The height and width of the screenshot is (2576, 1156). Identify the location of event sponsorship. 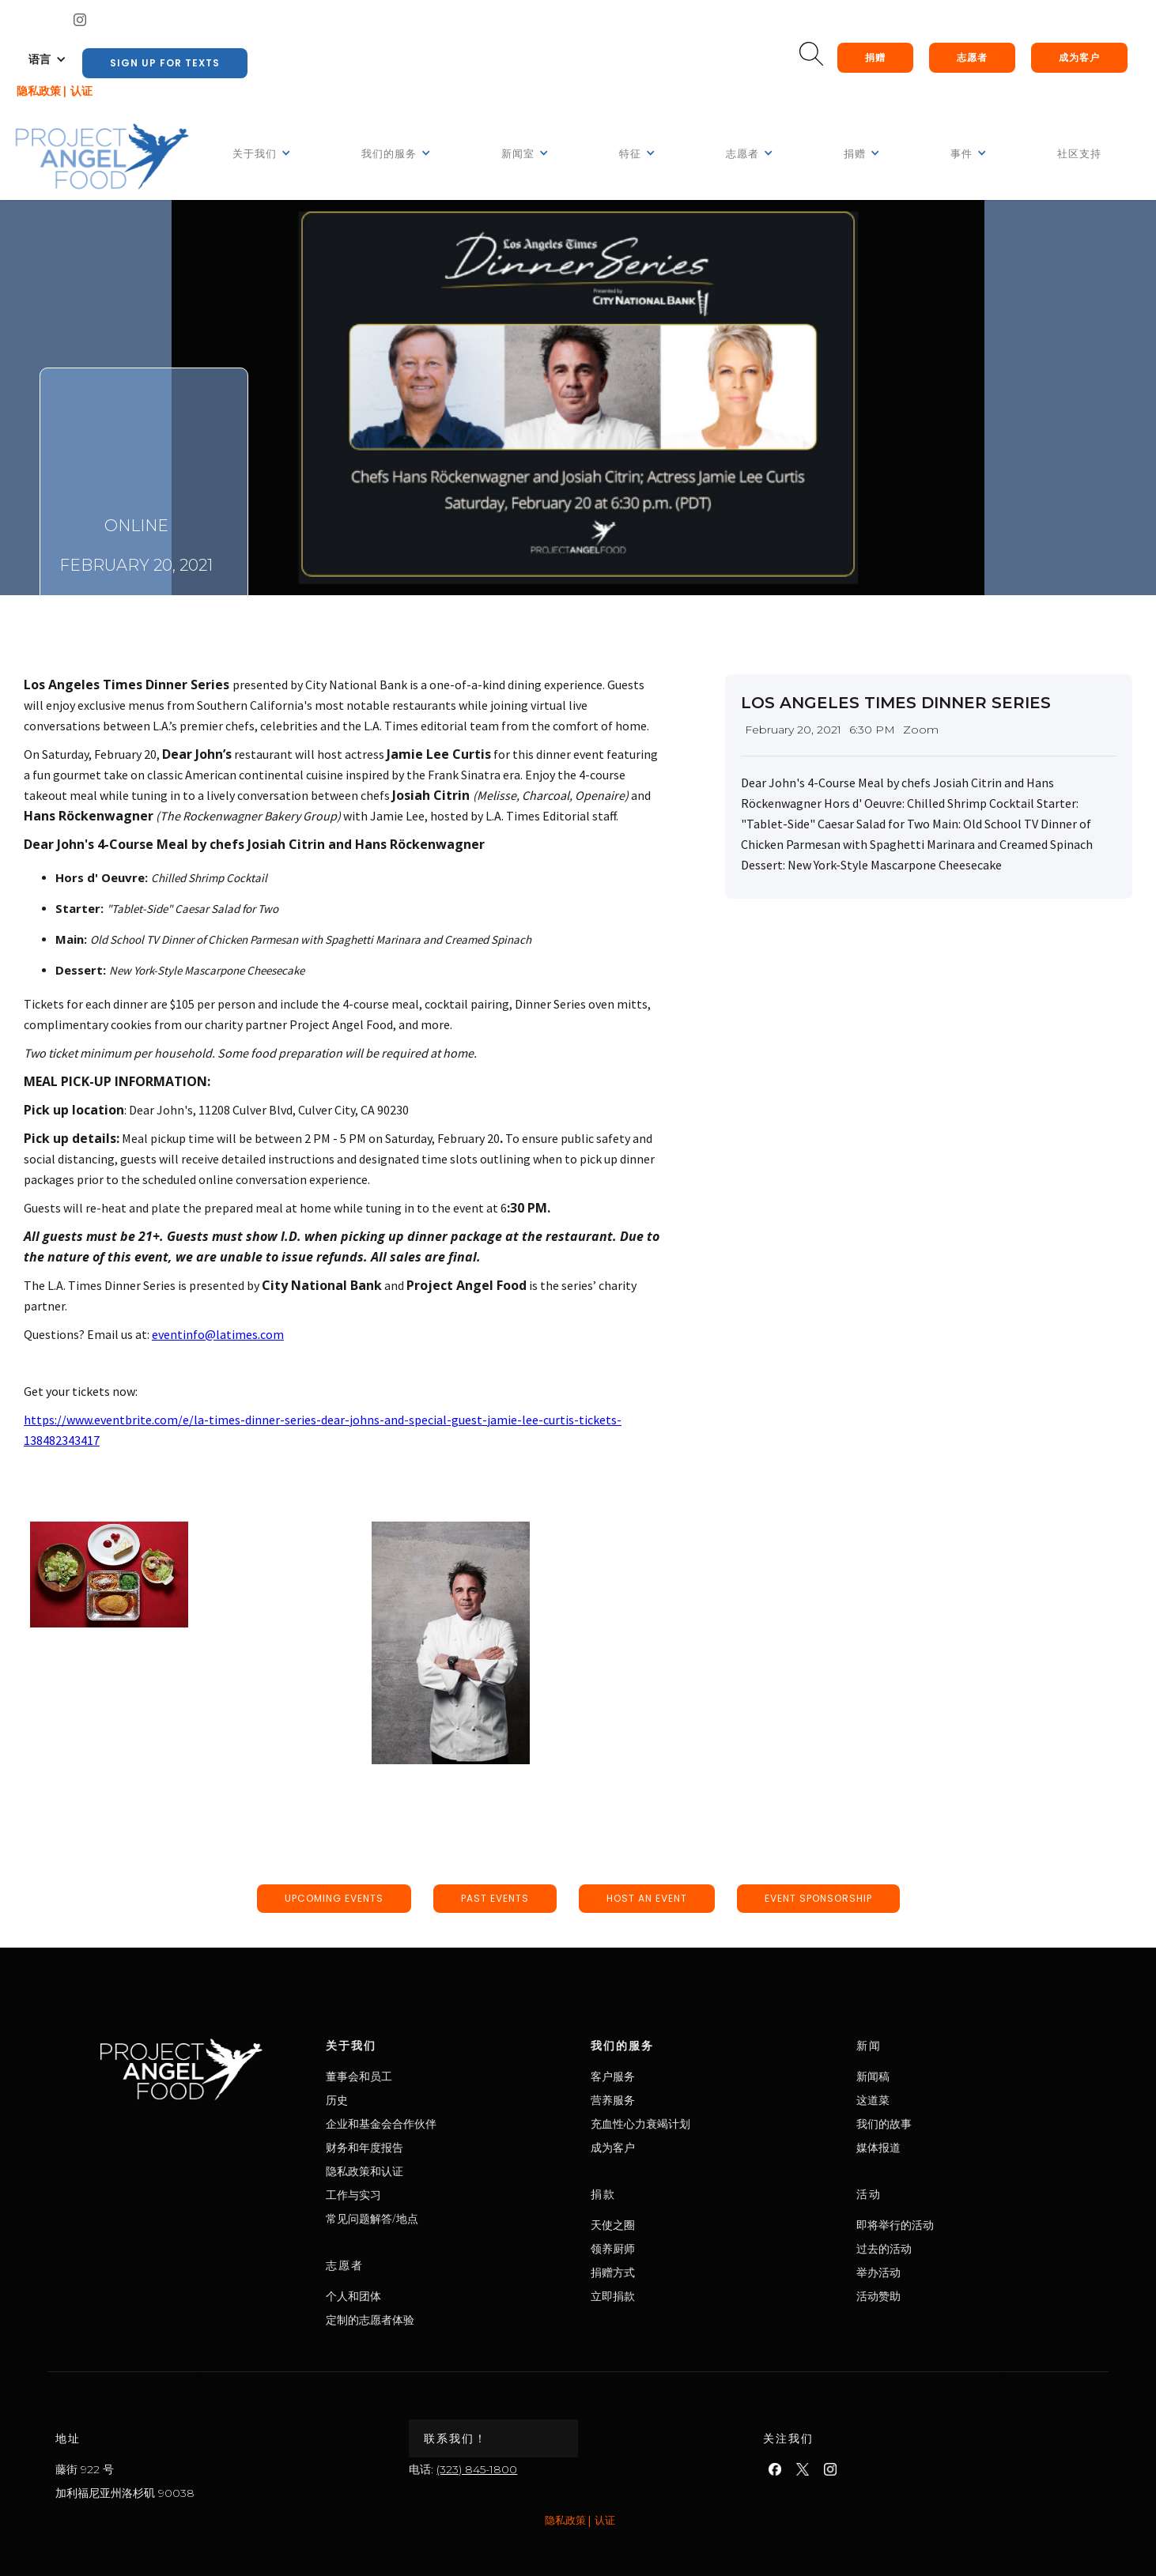
(818, 1898).